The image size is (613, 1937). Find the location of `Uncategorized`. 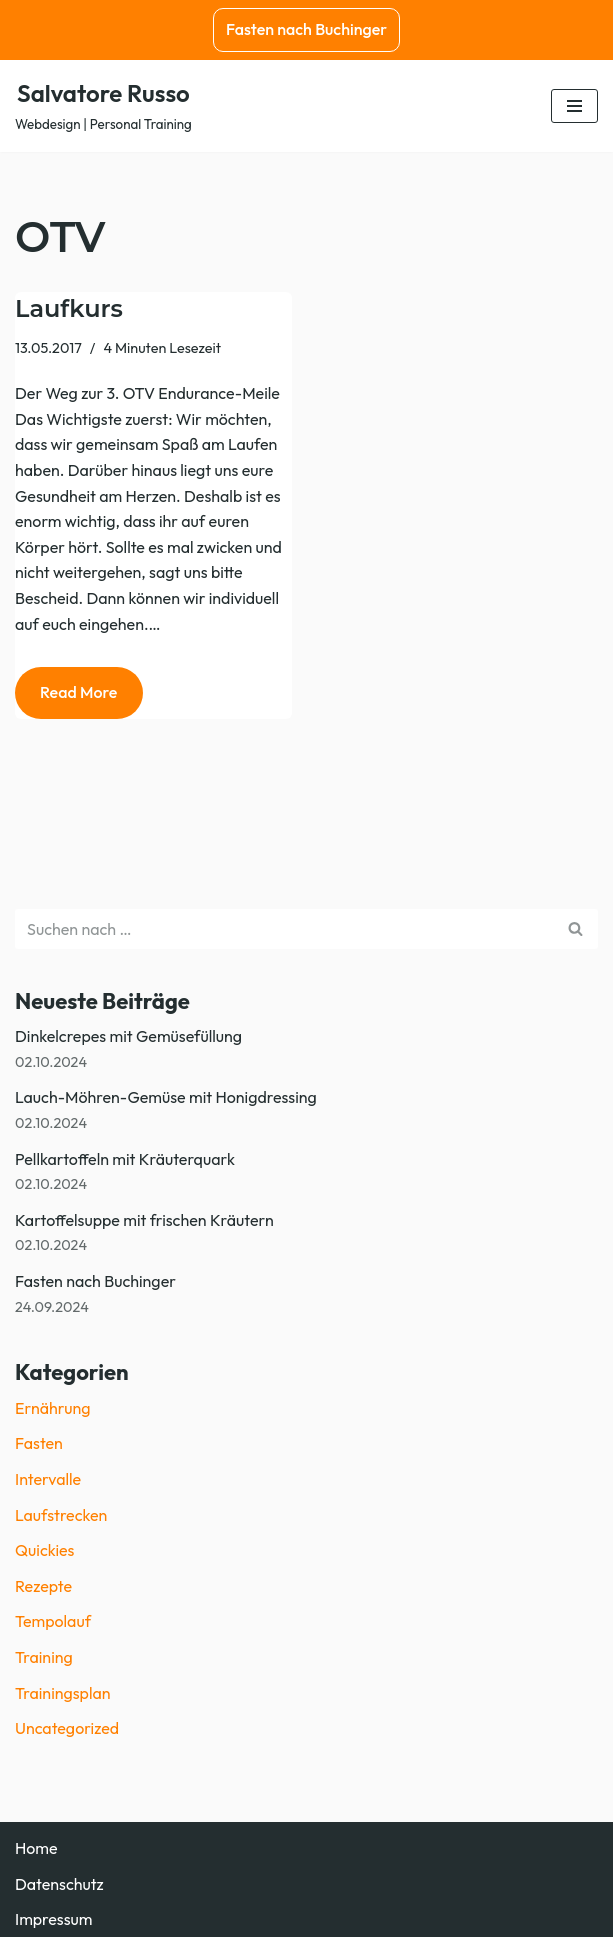

Uncategorized is located at coordinates (67, 1728).